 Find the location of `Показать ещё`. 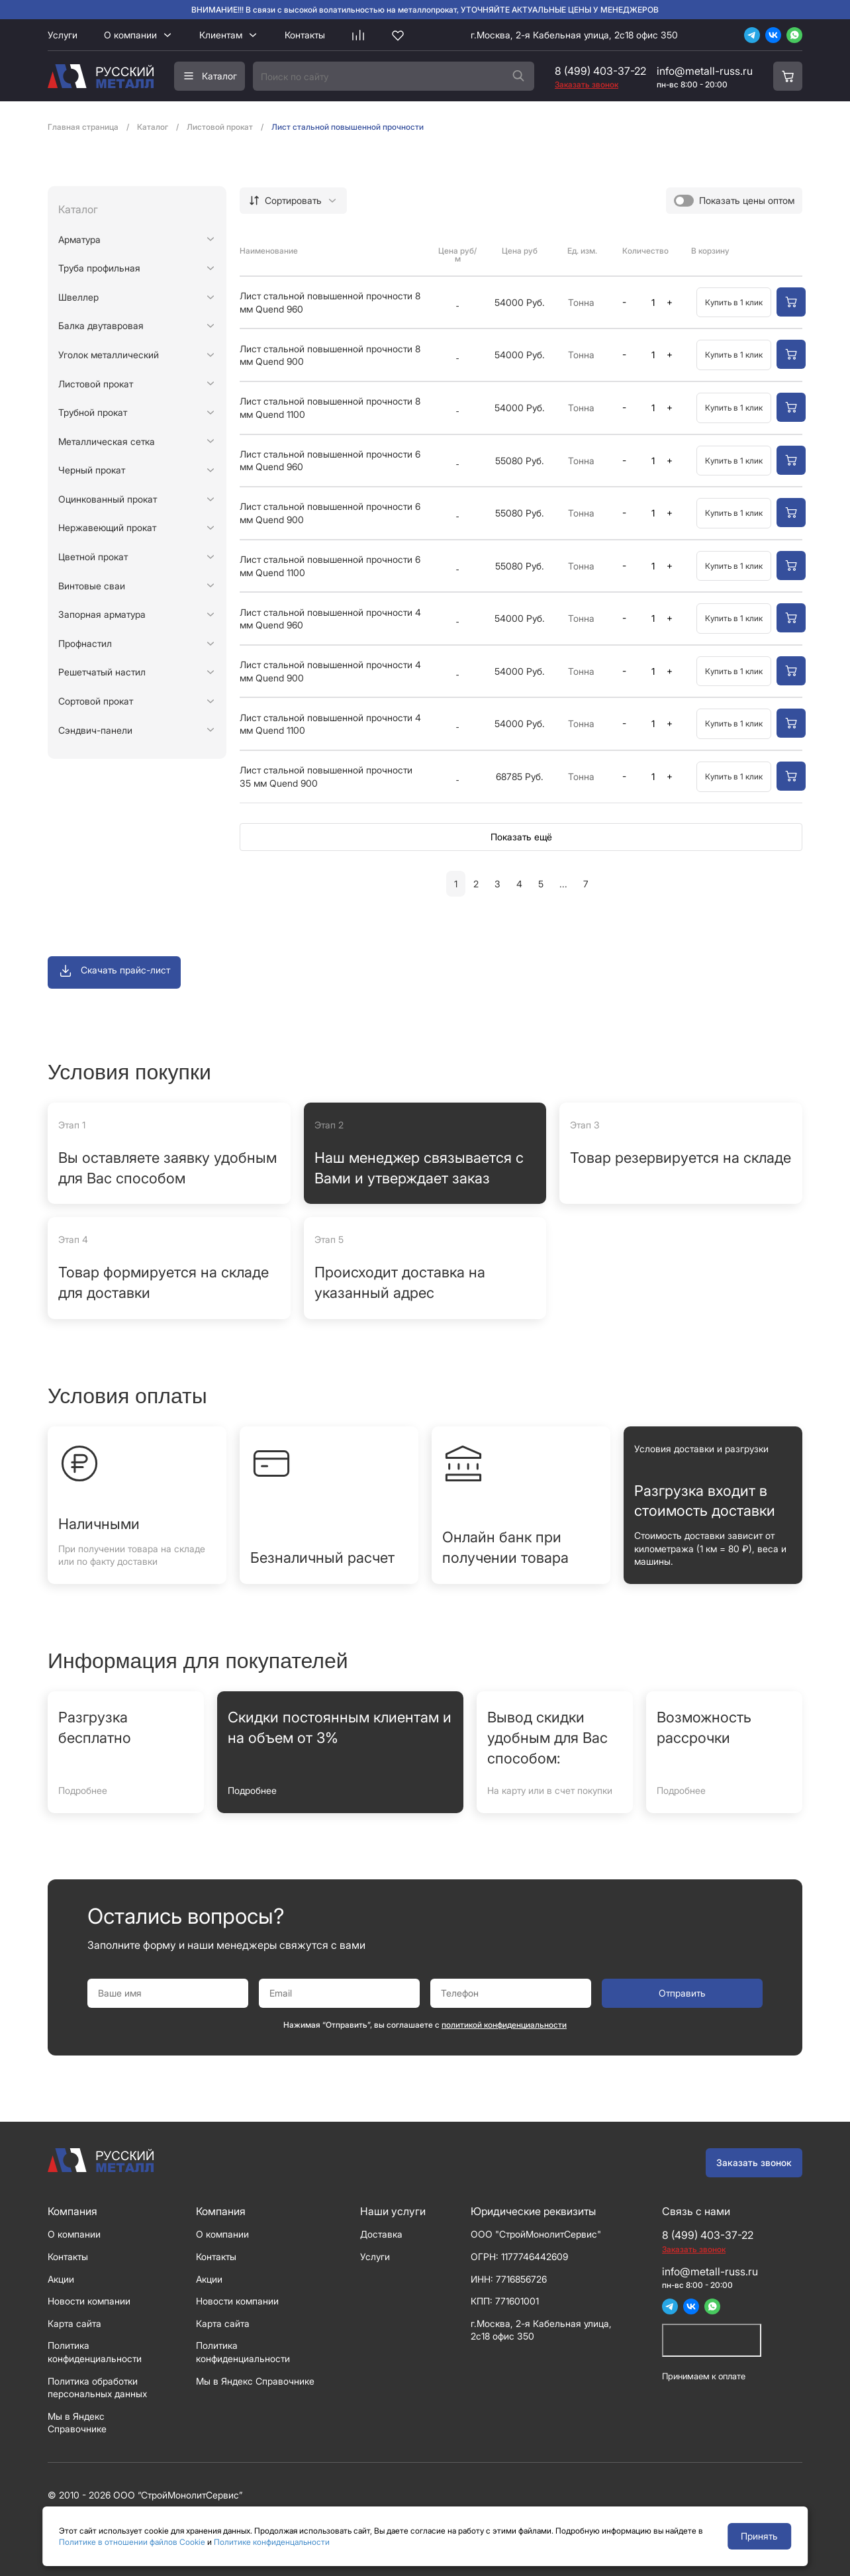

Показать ещё is located at coordinates (521, 836).